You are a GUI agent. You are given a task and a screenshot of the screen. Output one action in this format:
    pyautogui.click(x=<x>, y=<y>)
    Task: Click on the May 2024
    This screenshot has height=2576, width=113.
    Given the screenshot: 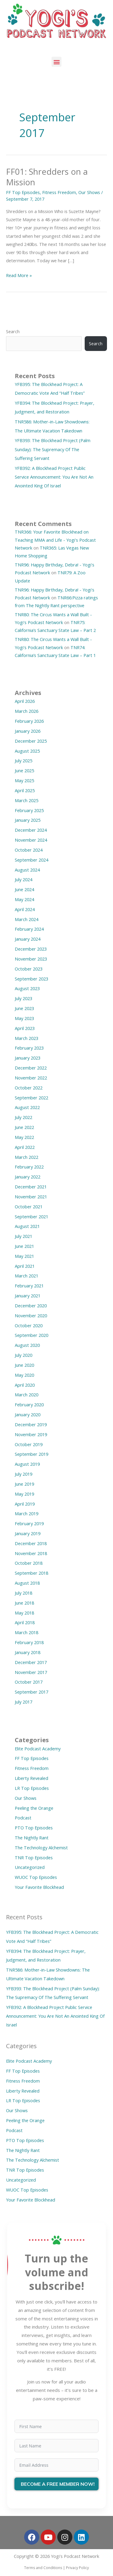 What is the action you would take?
    pyautogui.click(x=24, y=899)
    